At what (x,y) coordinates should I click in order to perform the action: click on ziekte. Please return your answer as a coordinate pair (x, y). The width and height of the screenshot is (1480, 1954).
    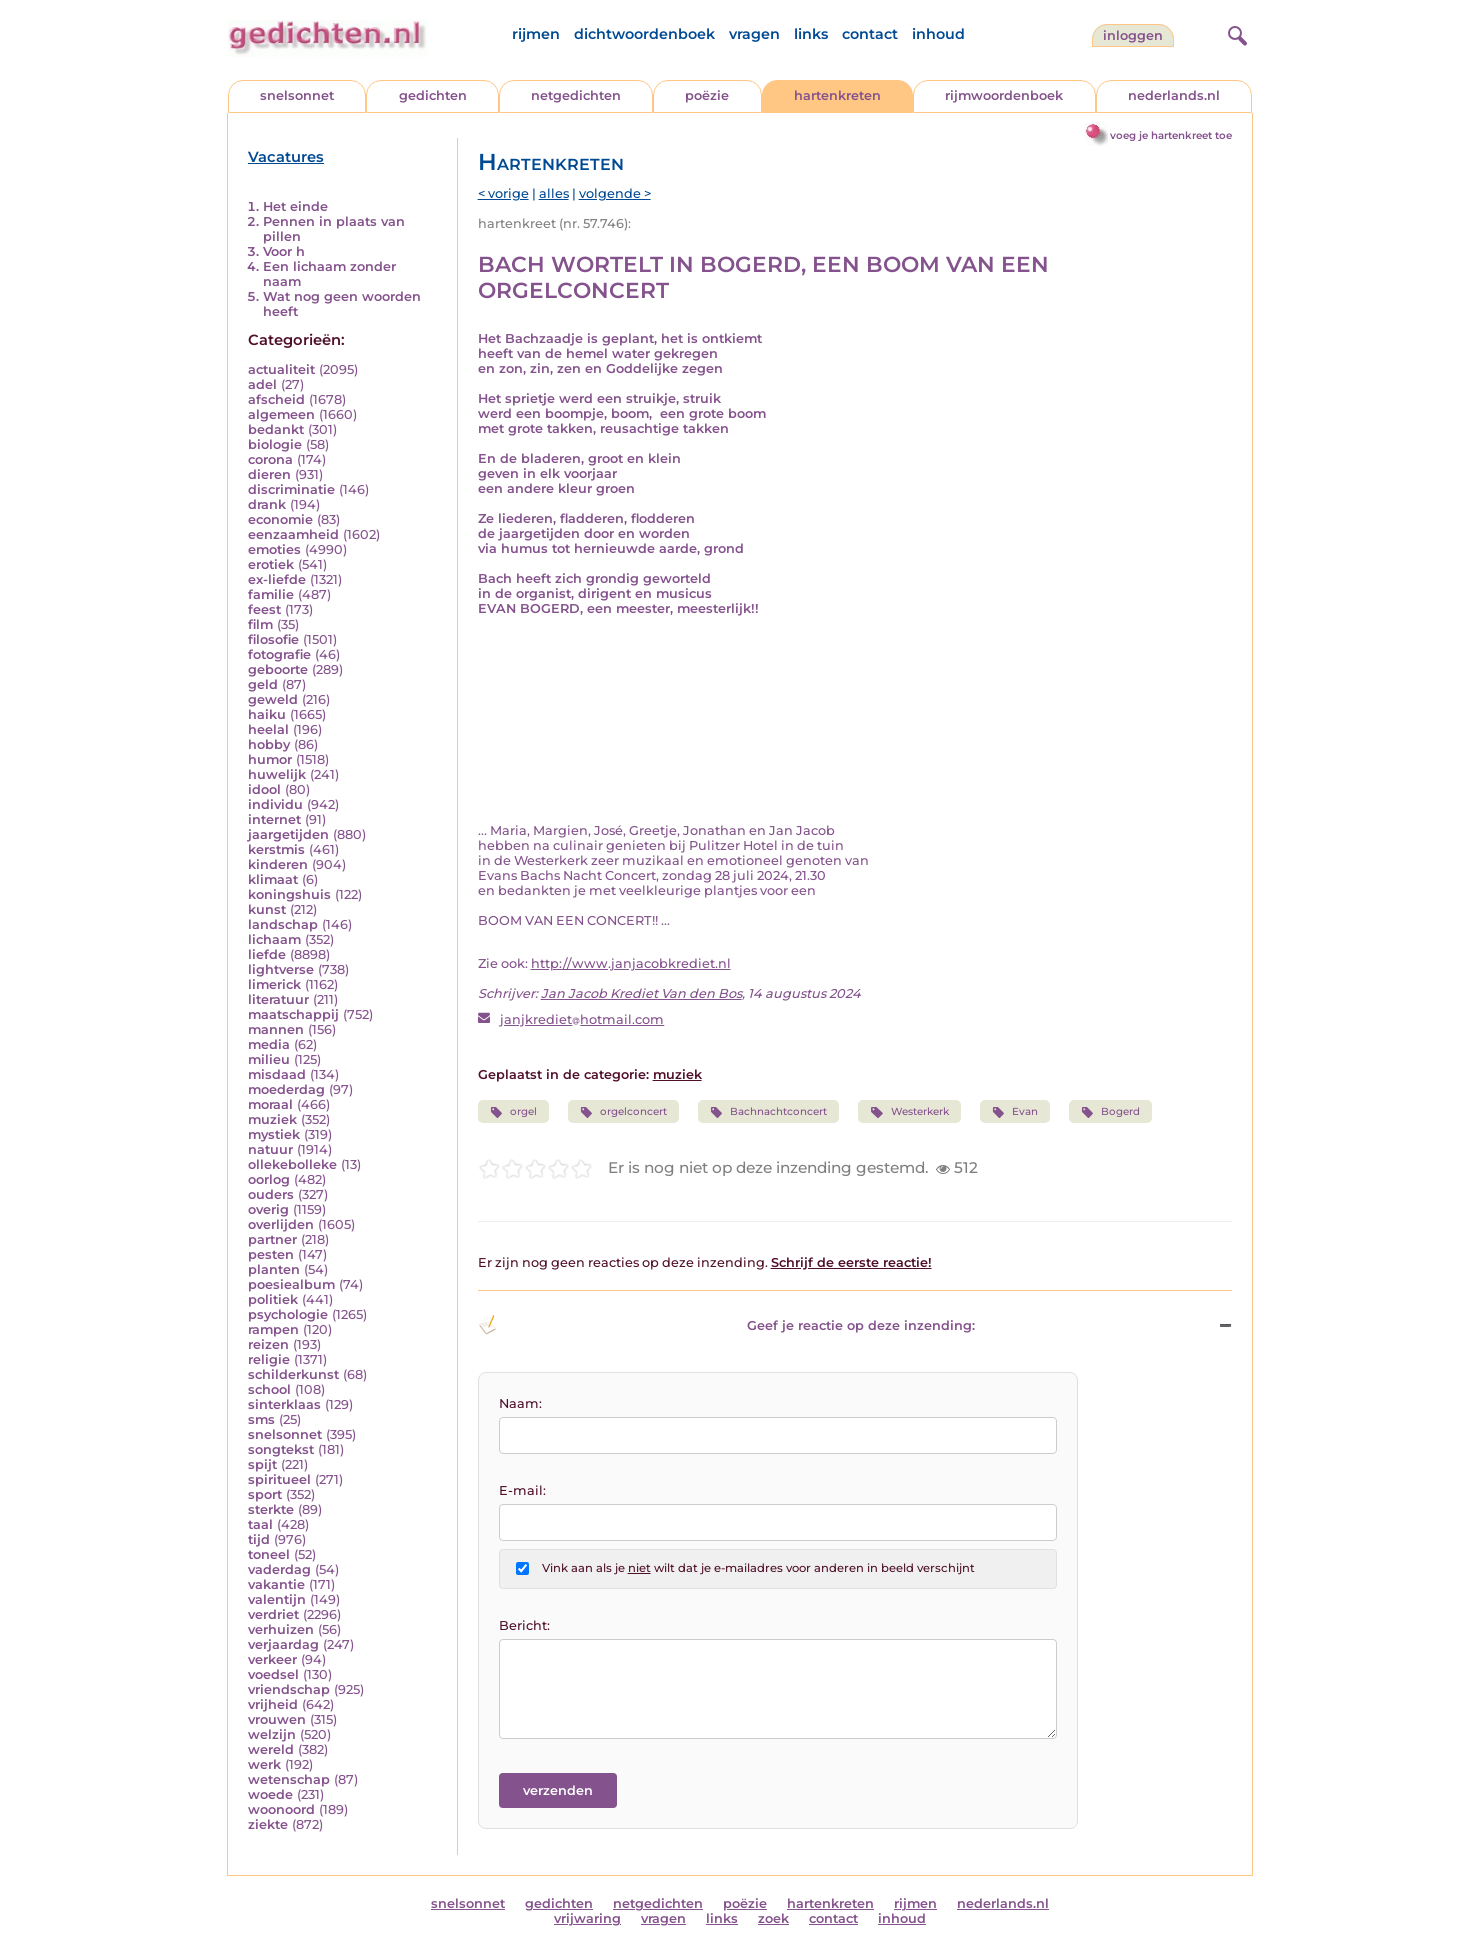
    Looking at the image, I should click on (268, 1824).